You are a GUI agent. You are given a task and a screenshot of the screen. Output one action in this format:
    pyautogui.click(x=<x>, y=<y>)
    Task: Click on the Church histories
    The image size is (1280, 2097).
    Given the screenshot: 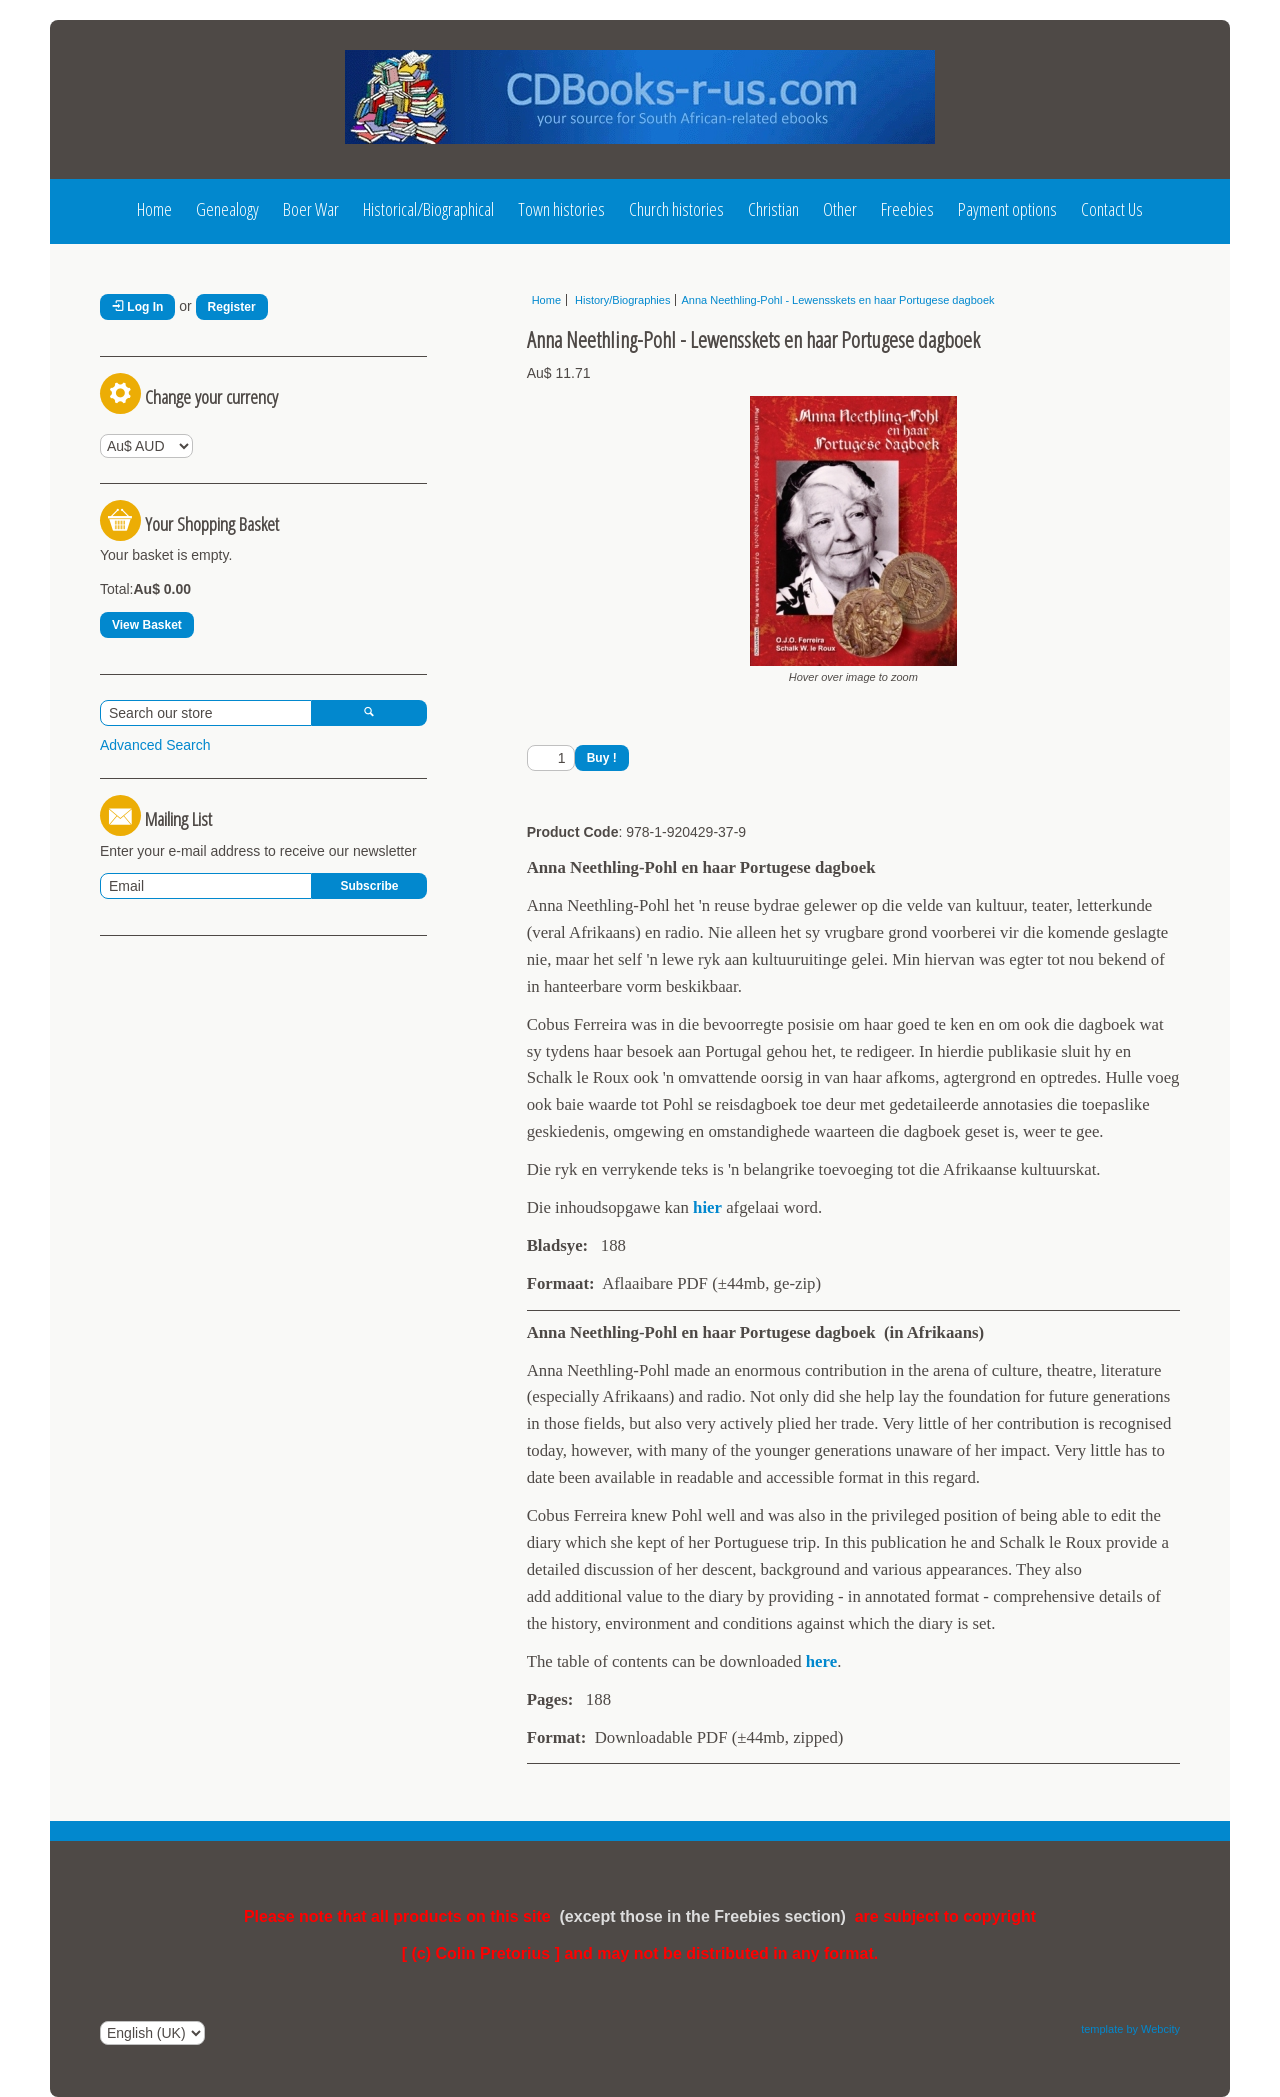 What is the action you would take?
    pyautogui.click(x=676, y=209)
    